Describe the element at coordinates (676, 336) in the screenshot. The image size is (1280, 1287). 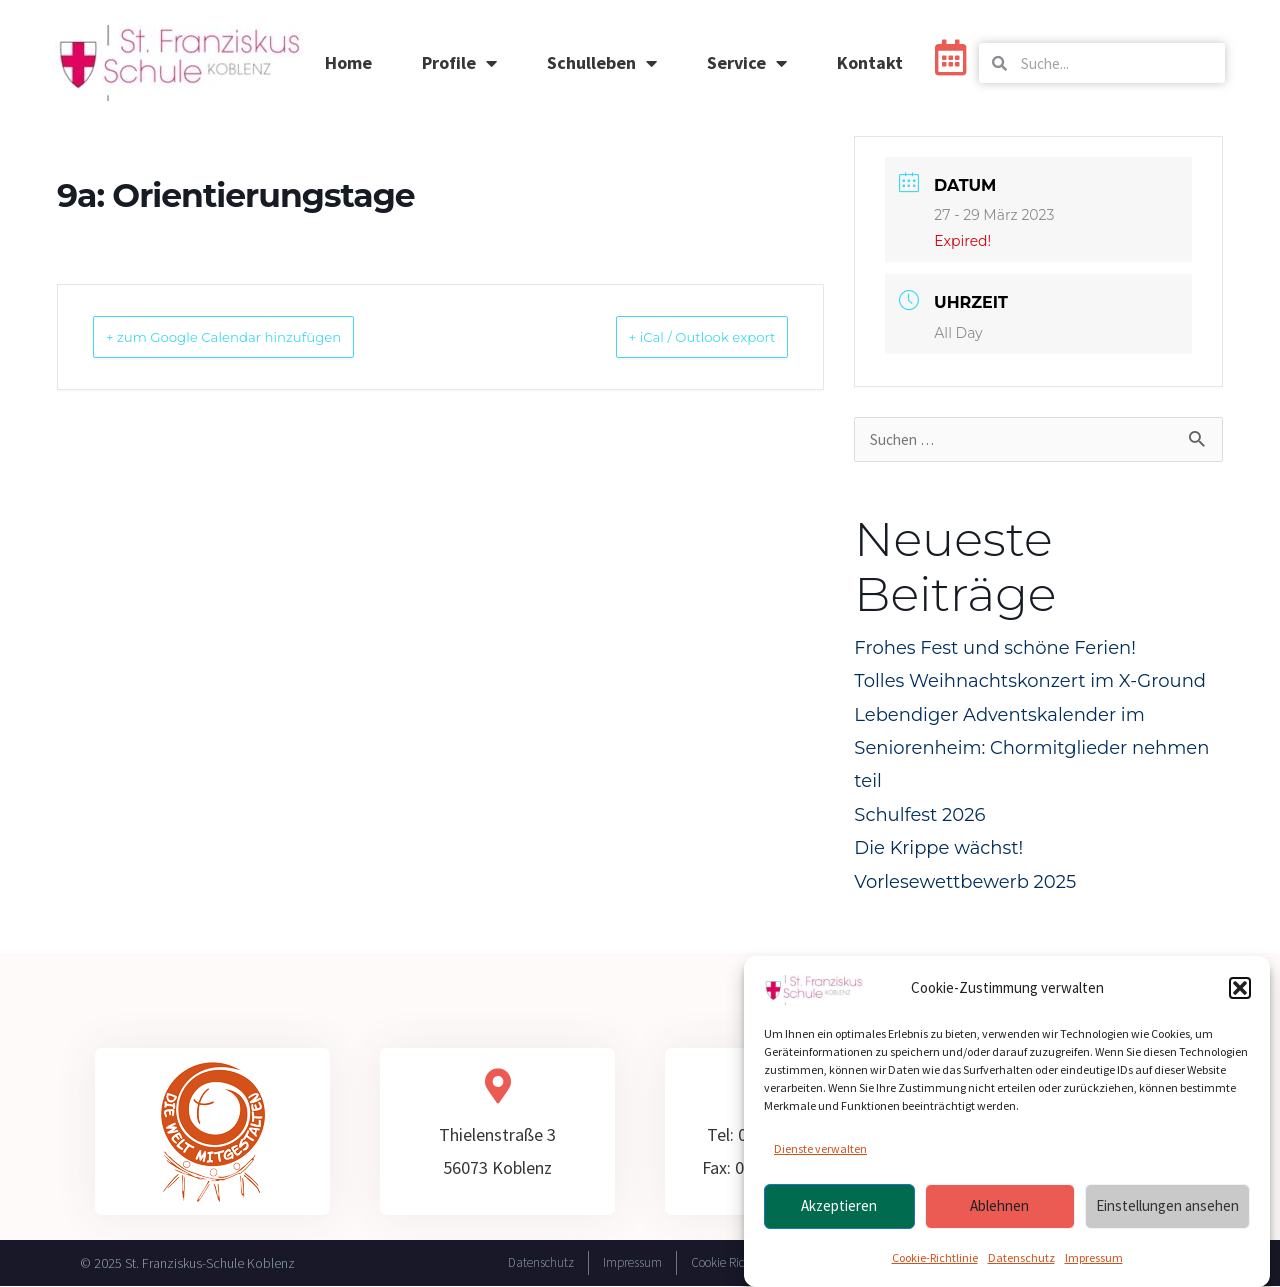
I see `+ iCal / Outlook export` at that location.